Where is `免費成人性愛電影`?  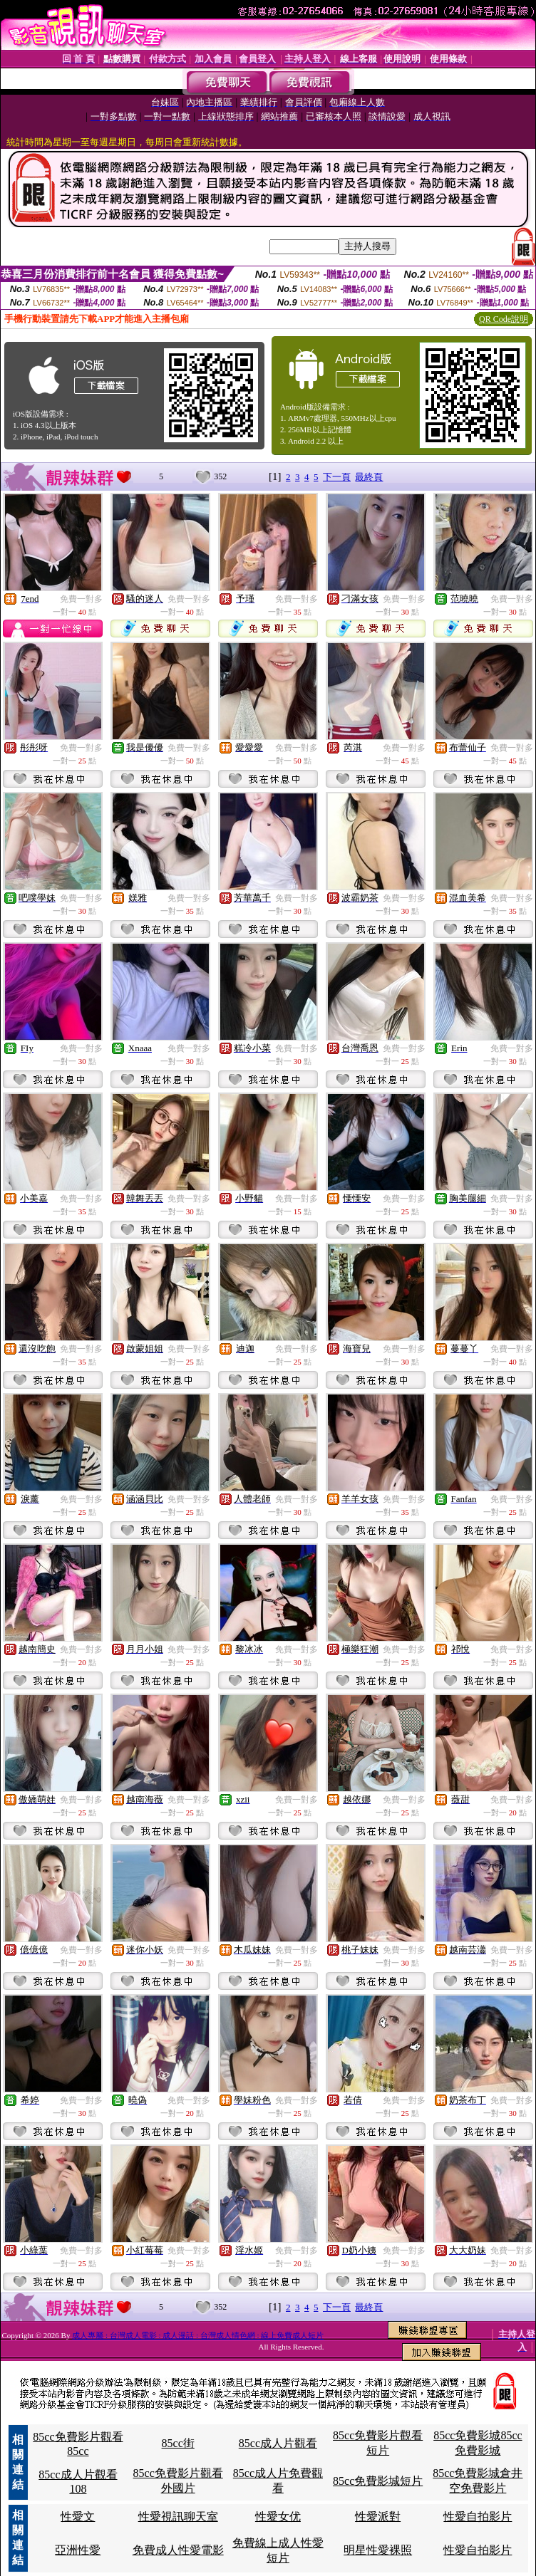 免費成人性愛電影 is located at coordinates (178, 2550).